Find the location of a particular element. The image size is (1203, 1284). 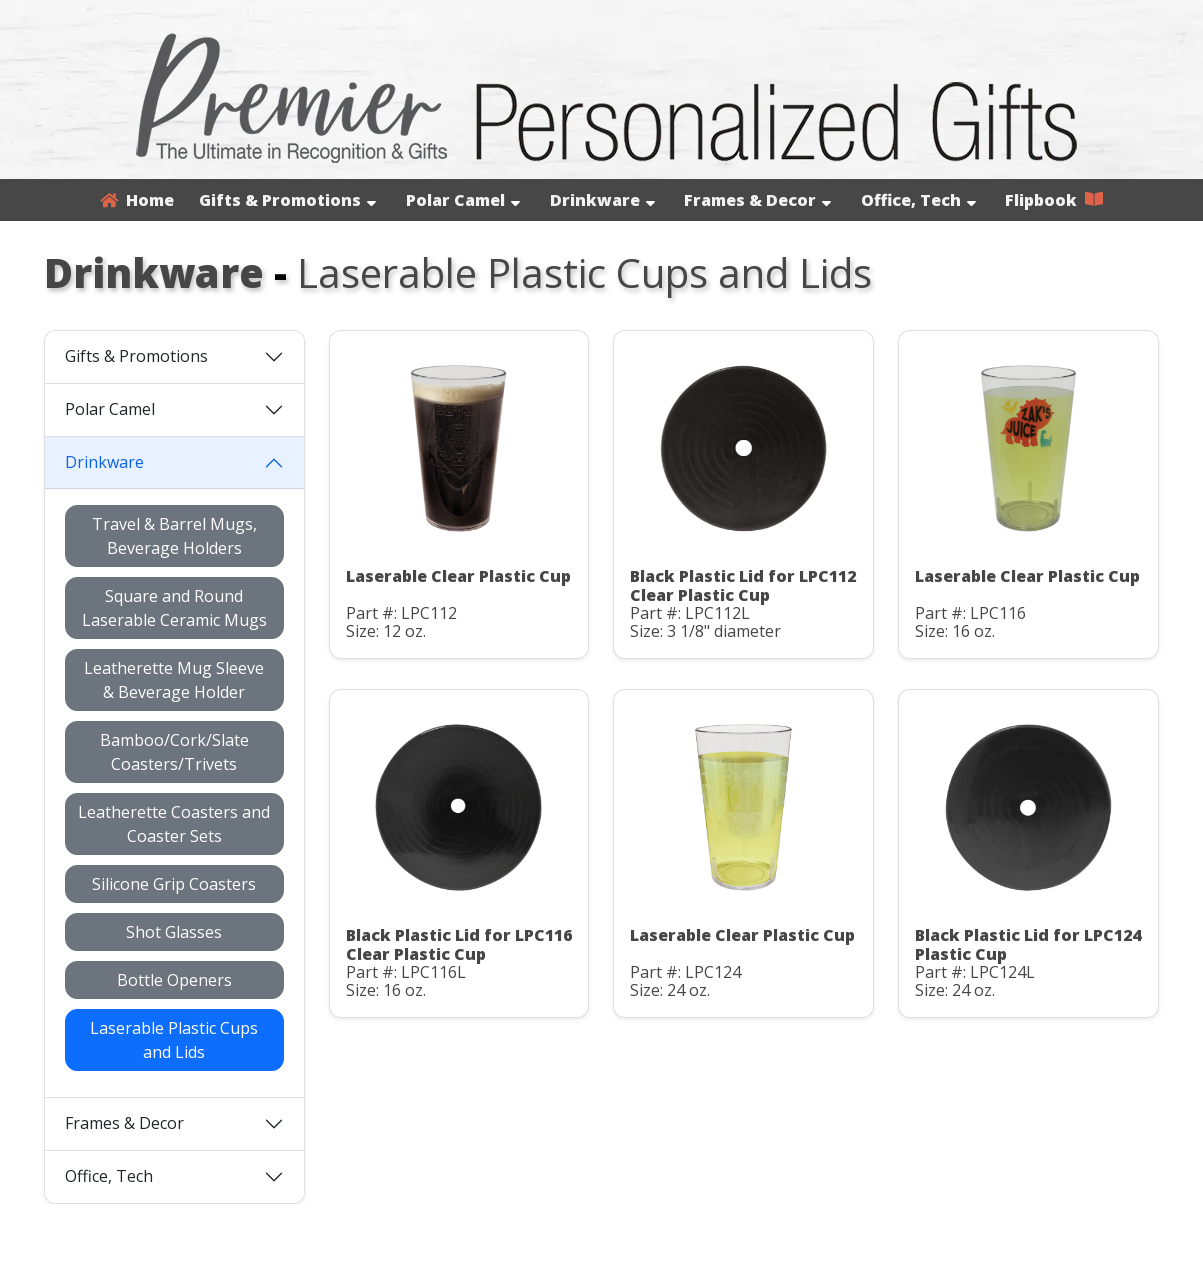

Office, Tech is located at coordinates (918, 200).